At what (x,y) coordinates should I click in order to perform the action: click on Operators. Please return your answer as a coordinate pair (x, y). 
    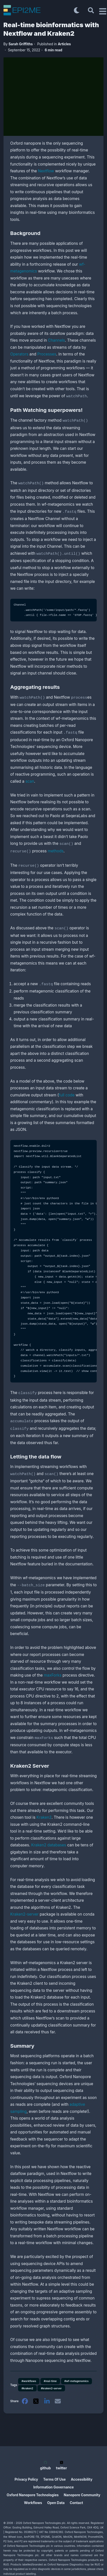
    Looking at the image, I should click on (19, 354).